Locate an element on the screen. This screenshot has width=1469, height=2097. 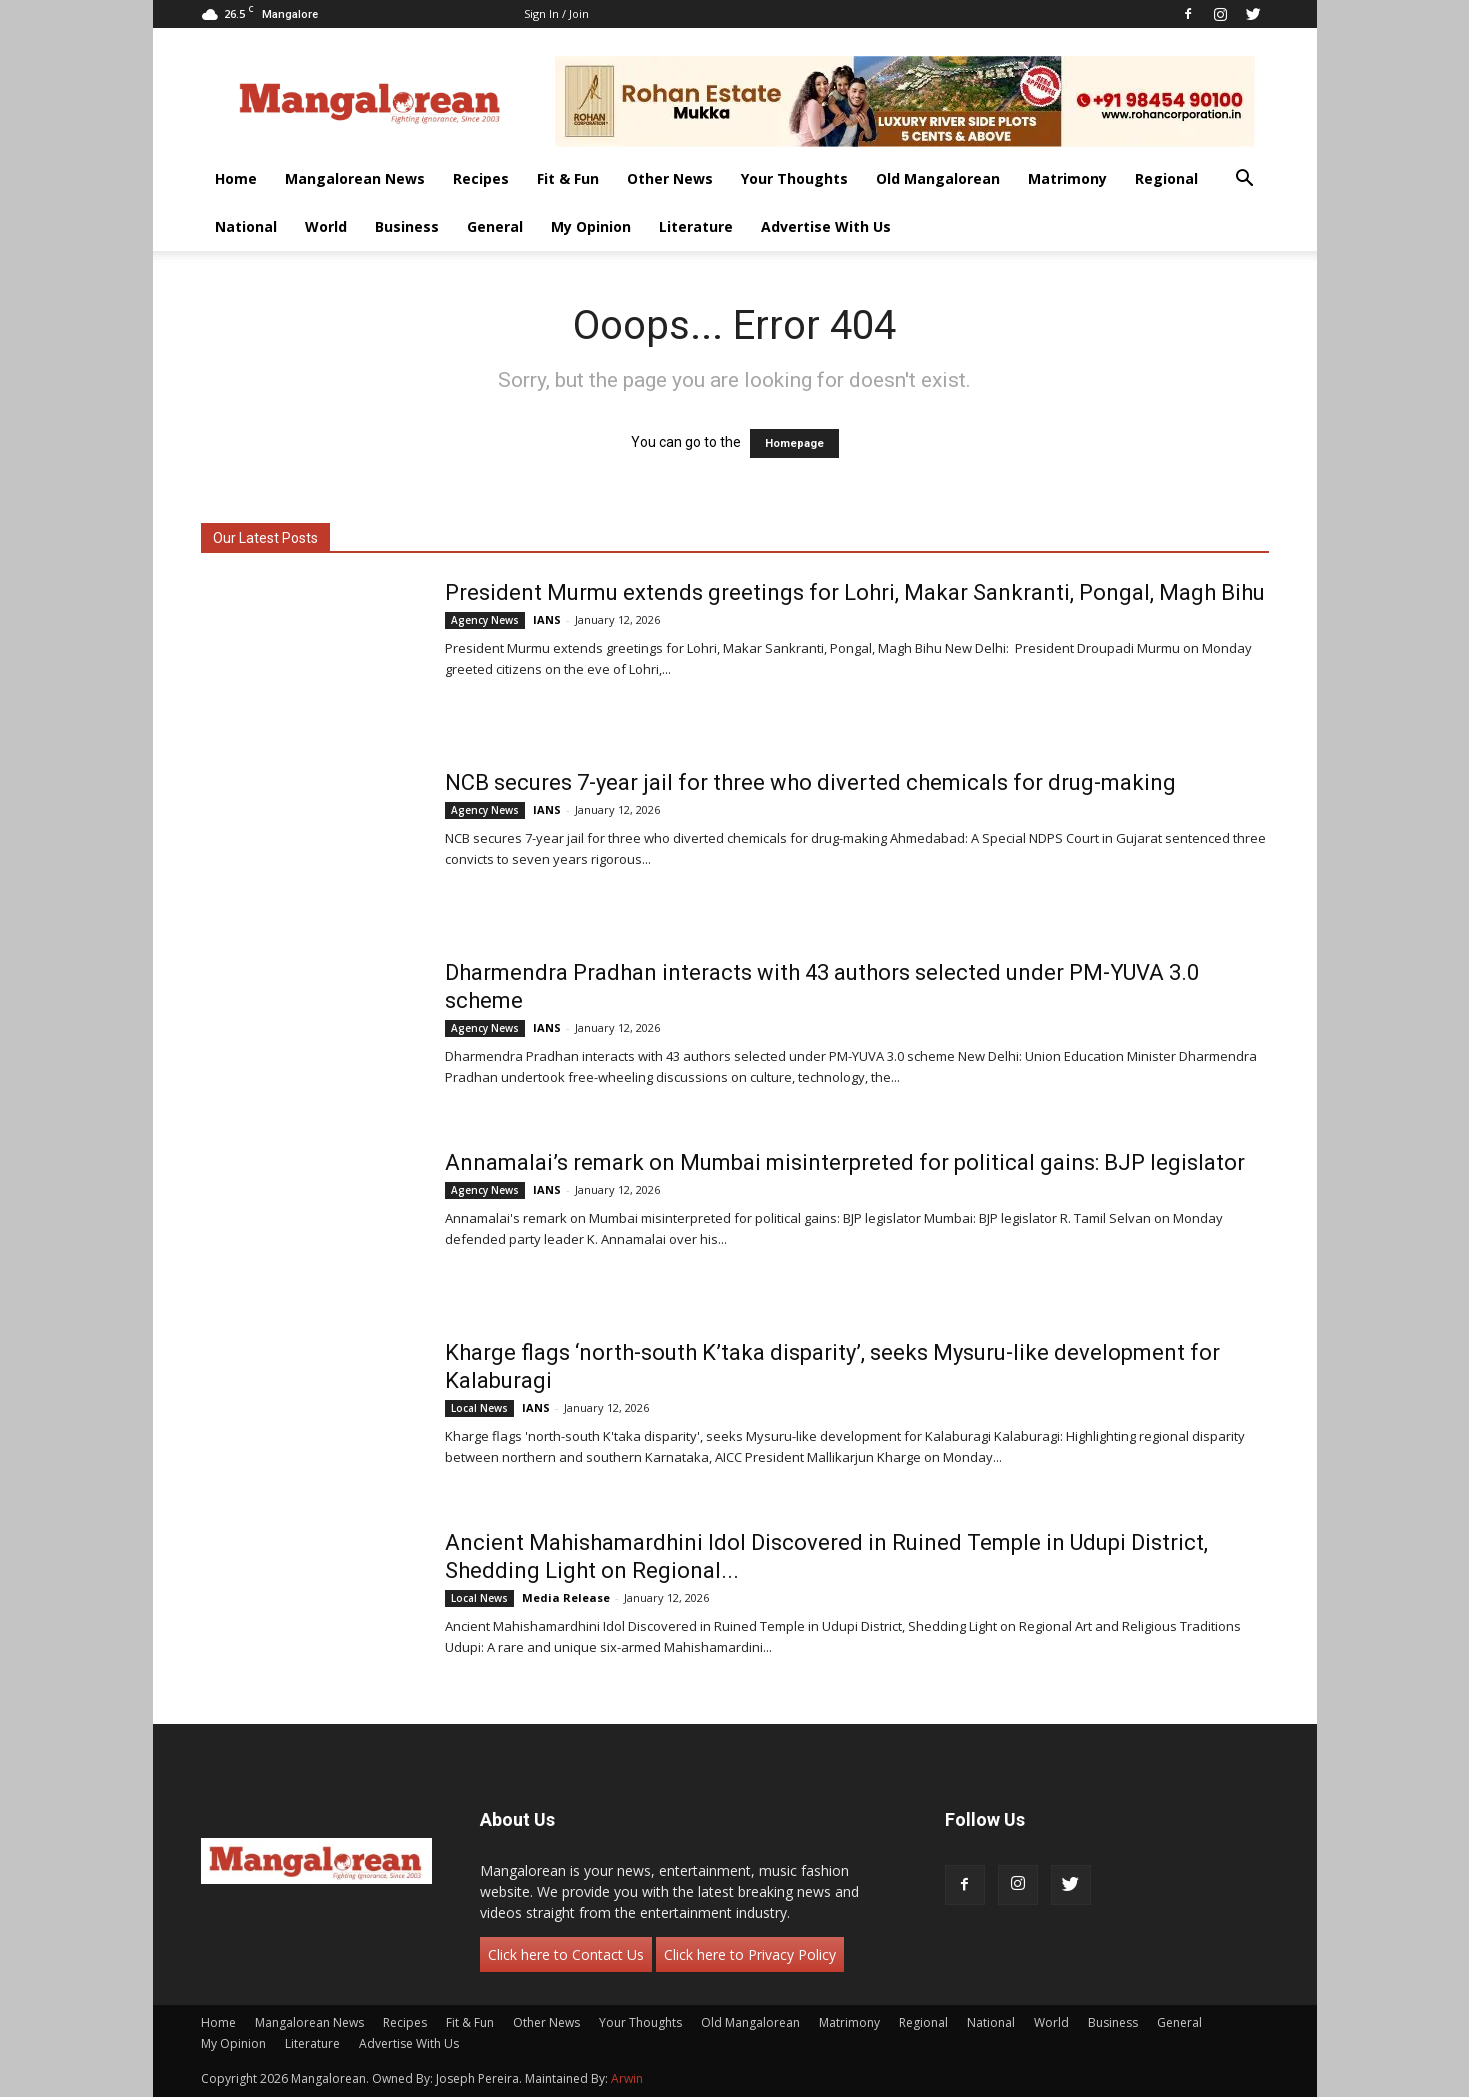
Other News is located at coordinates (670, 178).